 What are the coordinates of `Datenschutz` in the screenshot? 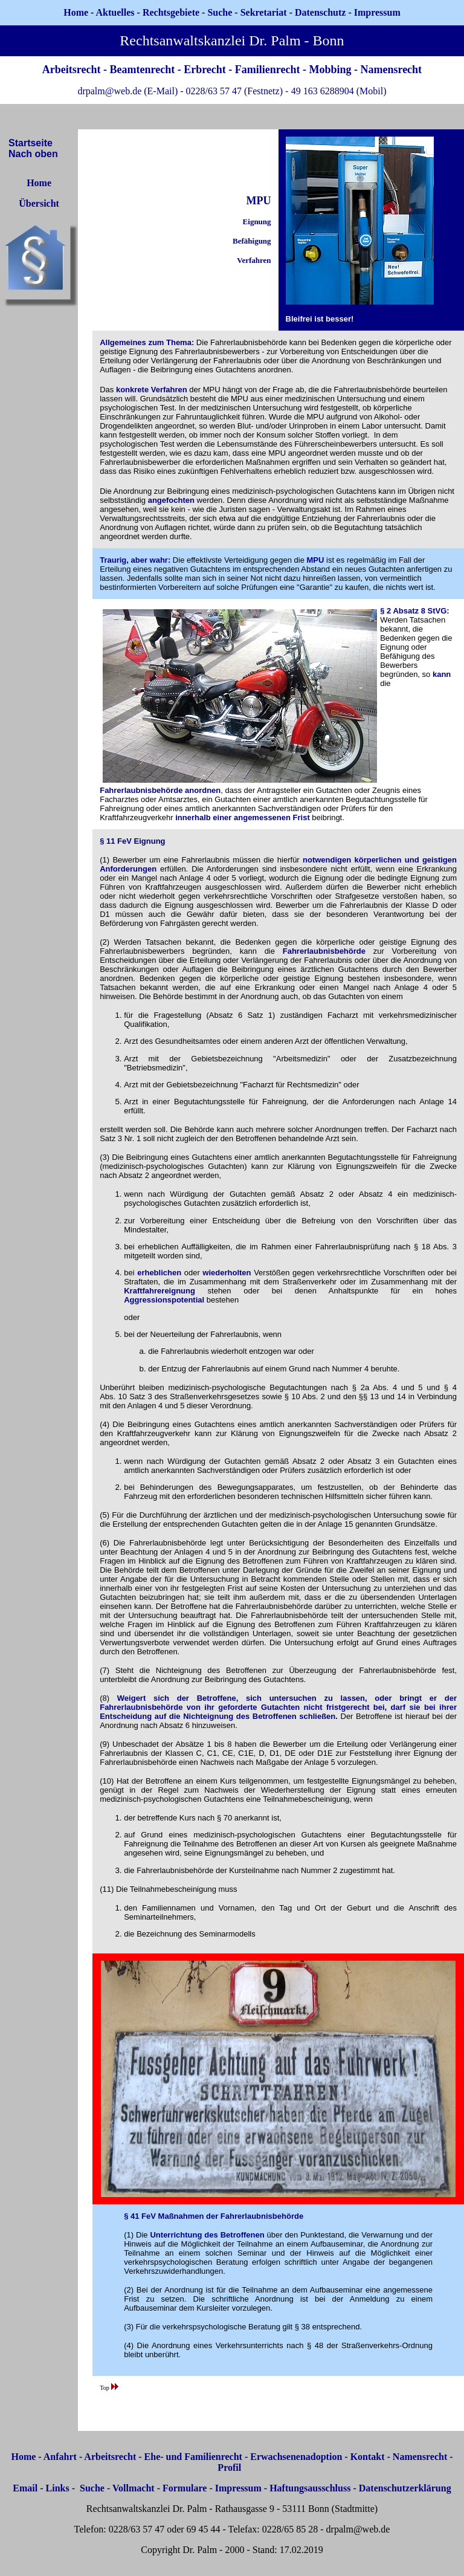 It's located at (320, 12).